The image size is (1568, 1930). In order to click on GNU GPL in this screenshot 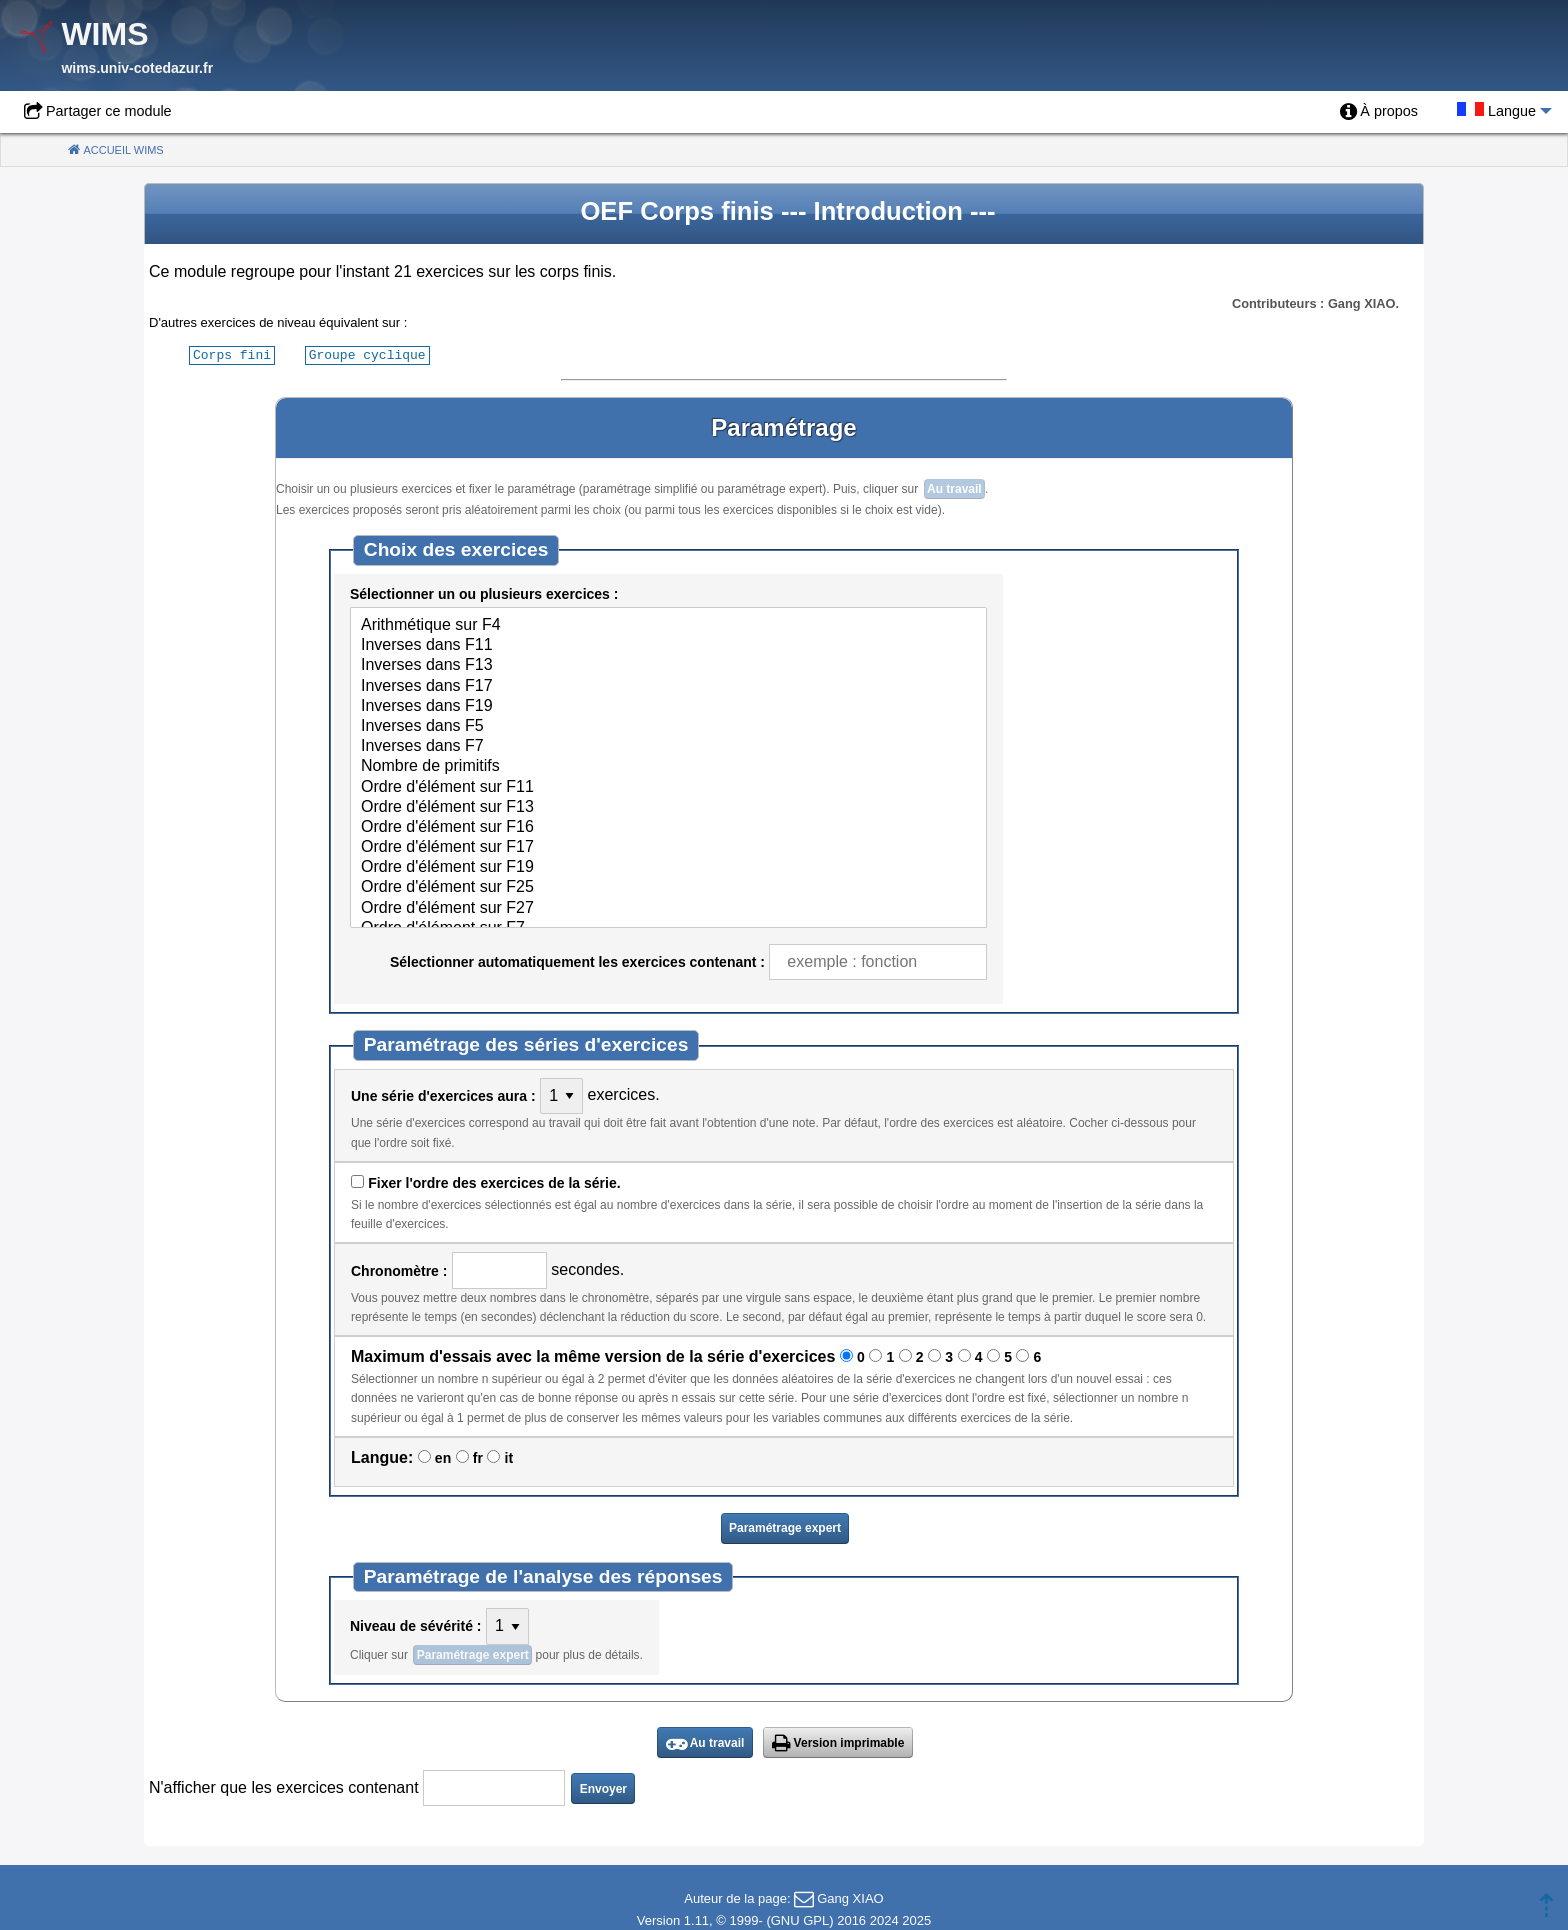, I will do `click(800, 1919)`.